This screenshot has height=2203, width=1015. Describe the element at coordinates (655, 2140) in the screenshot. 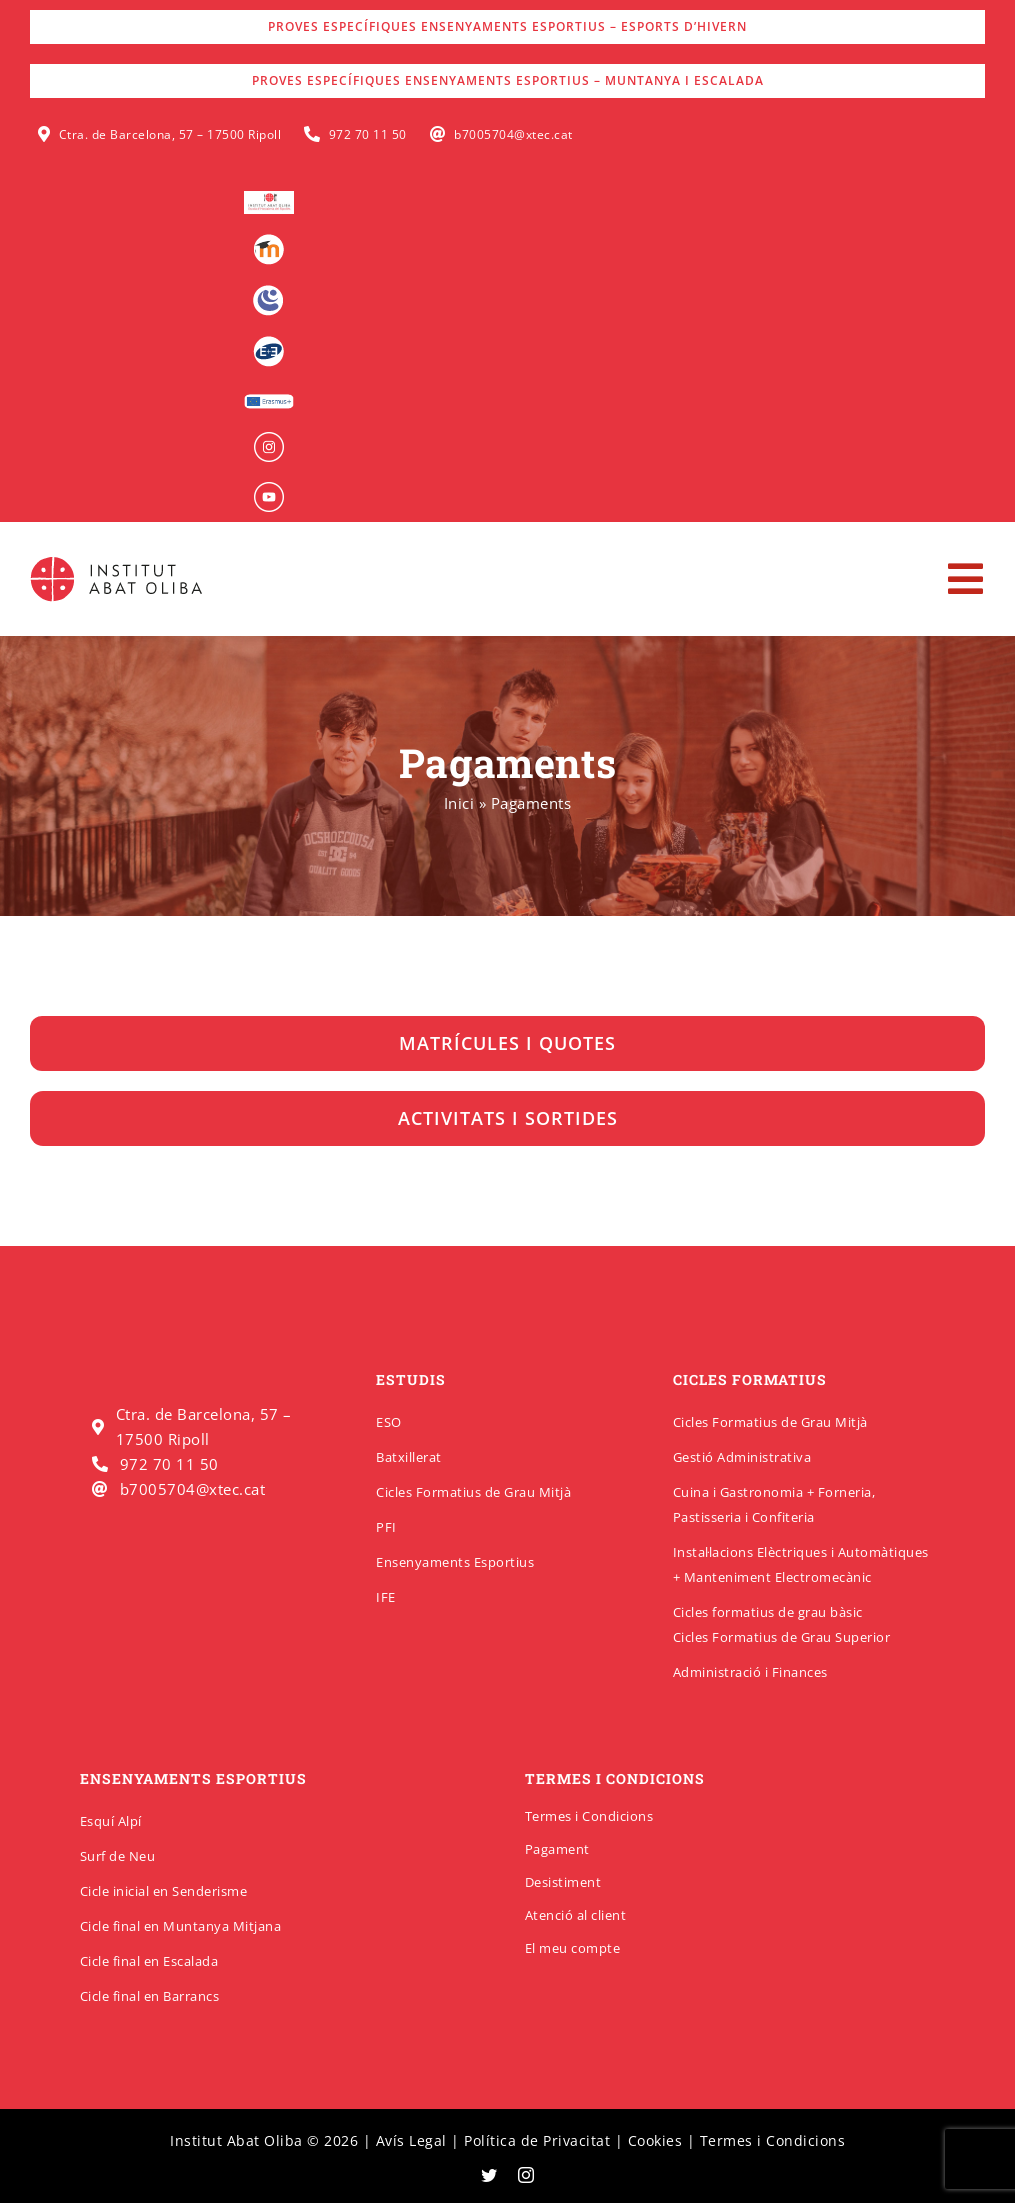

I see `Cookies` at that location.